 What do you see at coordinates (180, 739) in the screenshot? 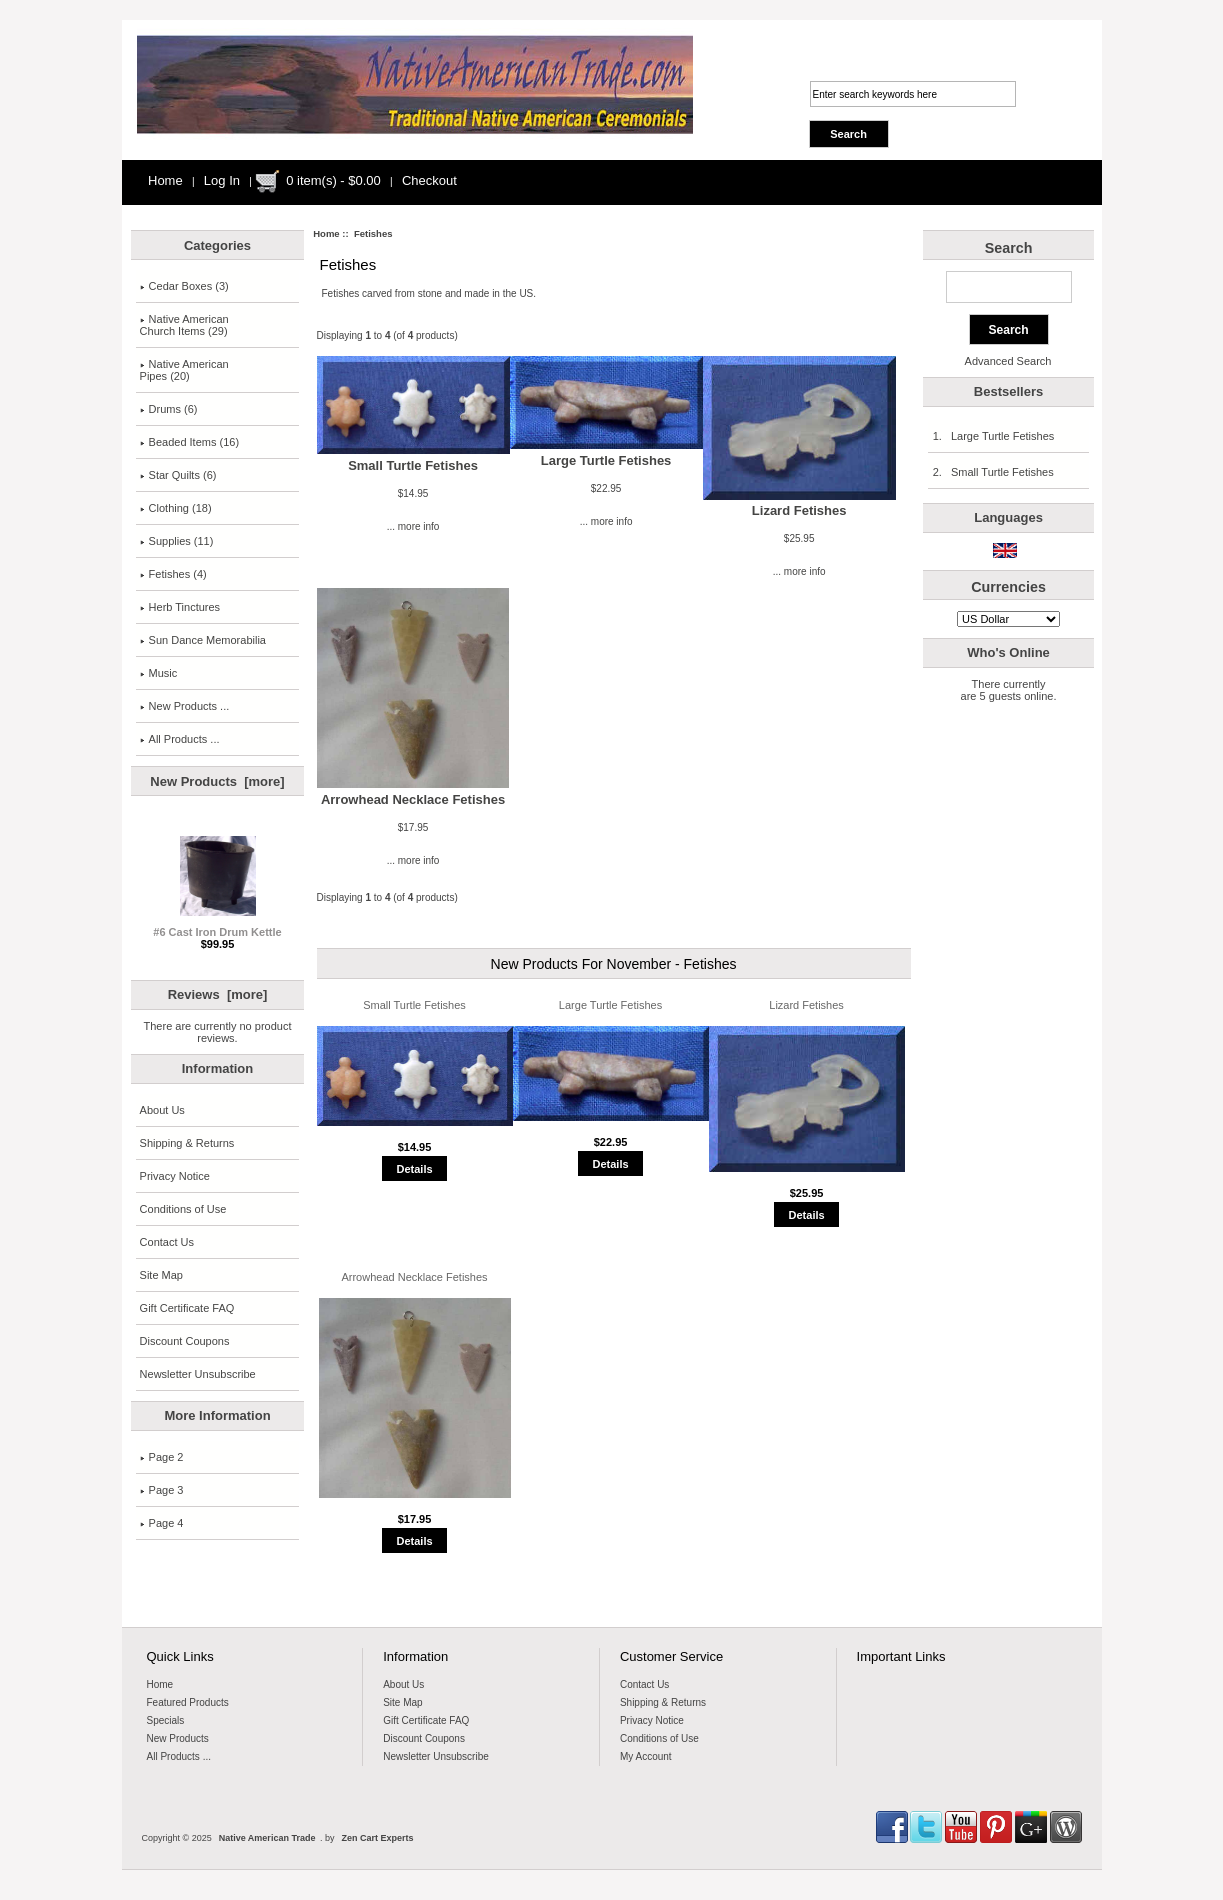
I see `All Products ...` at bounding box center [180, 739].